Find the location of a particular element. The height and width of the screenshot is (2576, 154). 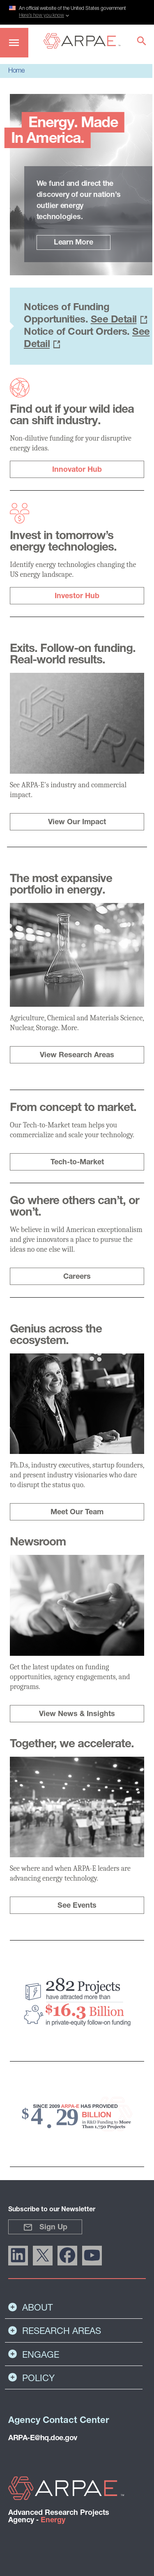

Investor Hub is located at coordinates (77, 596).